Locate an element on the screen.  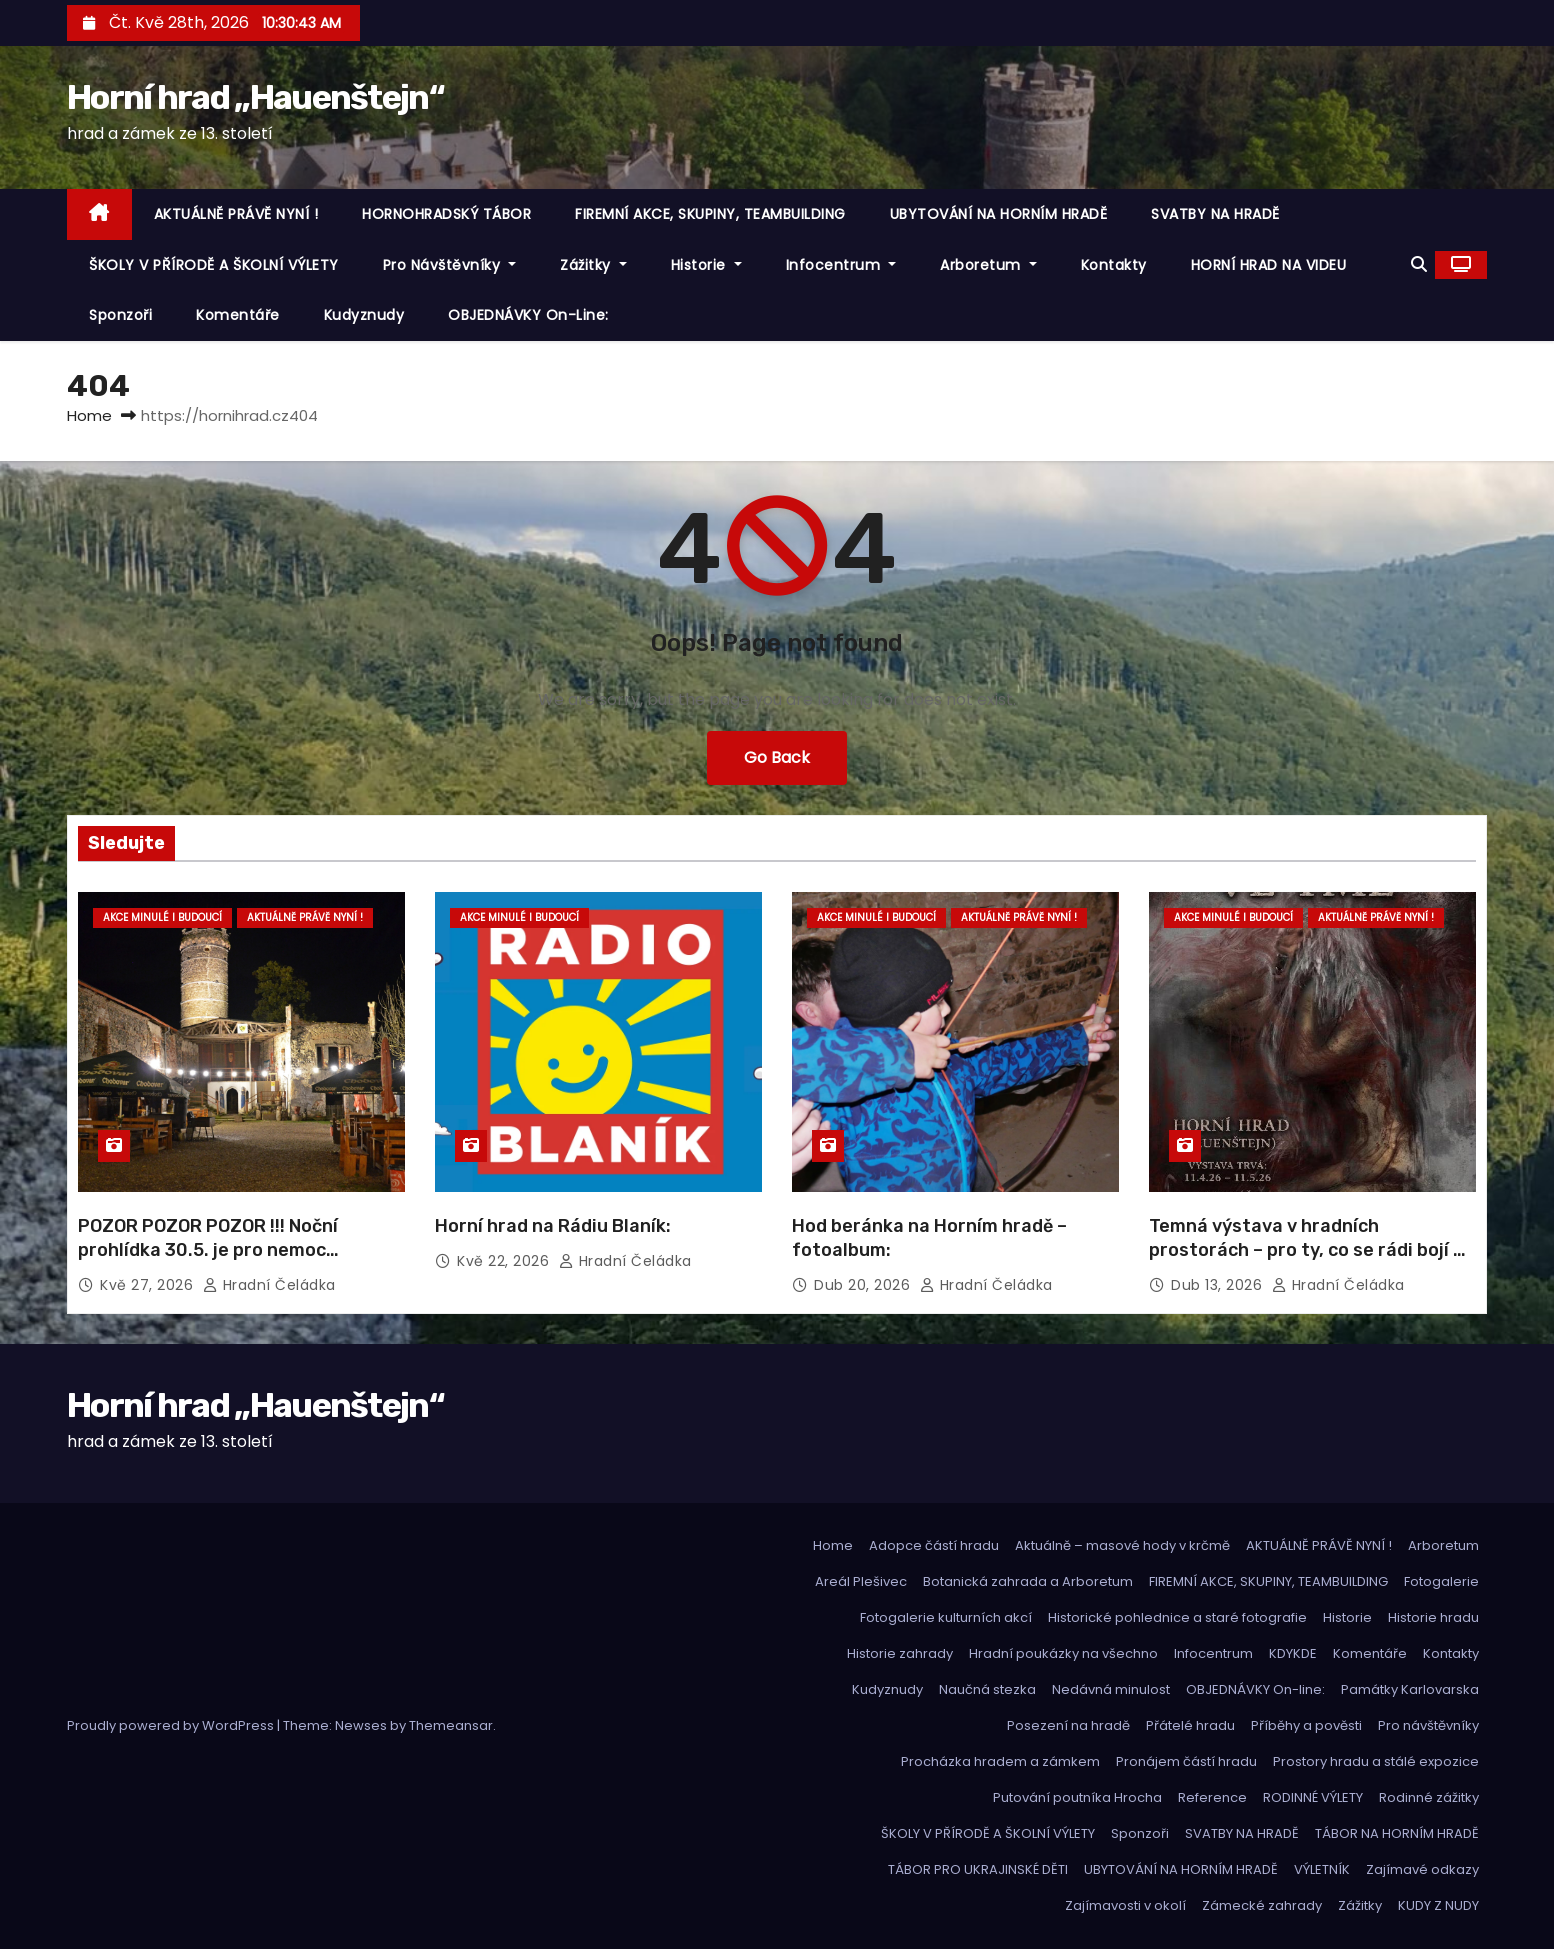
Historie zahrady is located at coordinates (900, 1653).